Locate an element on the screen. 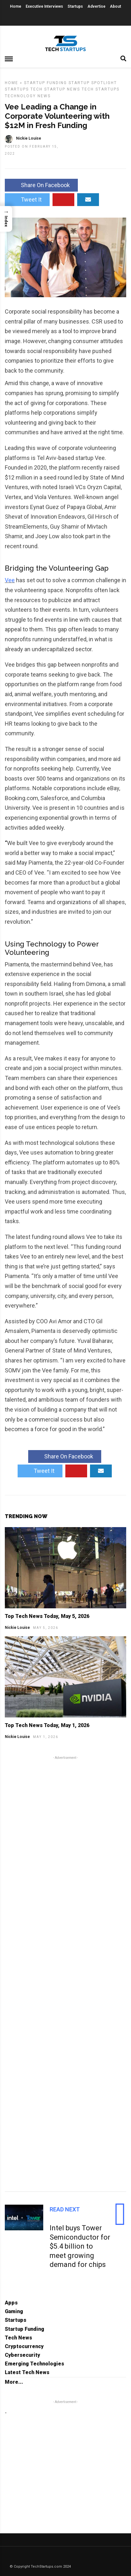 The width and height of the screenshot is (131, 2576). About is located at coordinates (115, 6).